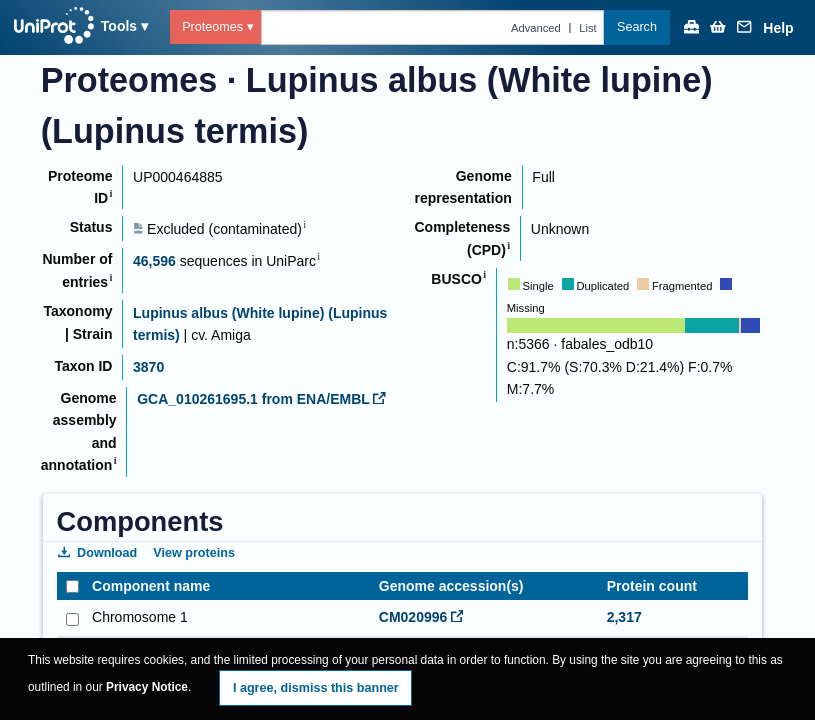 This screenshot has width=815, height=720. I want to click on Tools, so click(119, 26).